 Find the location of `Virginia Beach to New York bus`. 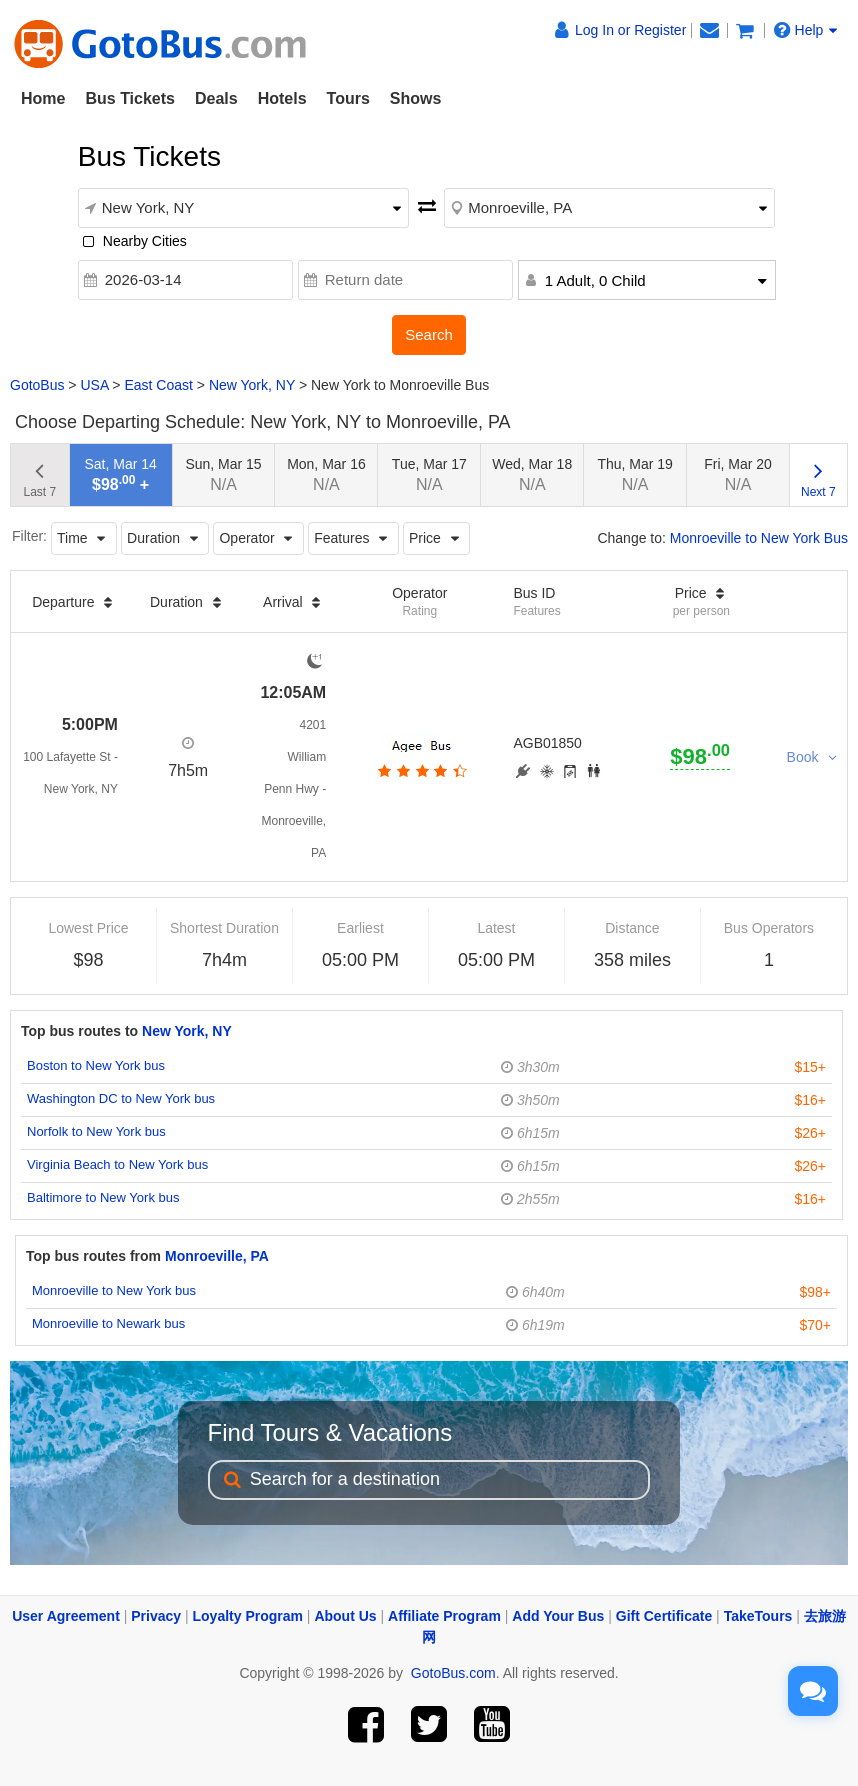

Virginia Beach to New York bus is located at coordinates (117, 1164).